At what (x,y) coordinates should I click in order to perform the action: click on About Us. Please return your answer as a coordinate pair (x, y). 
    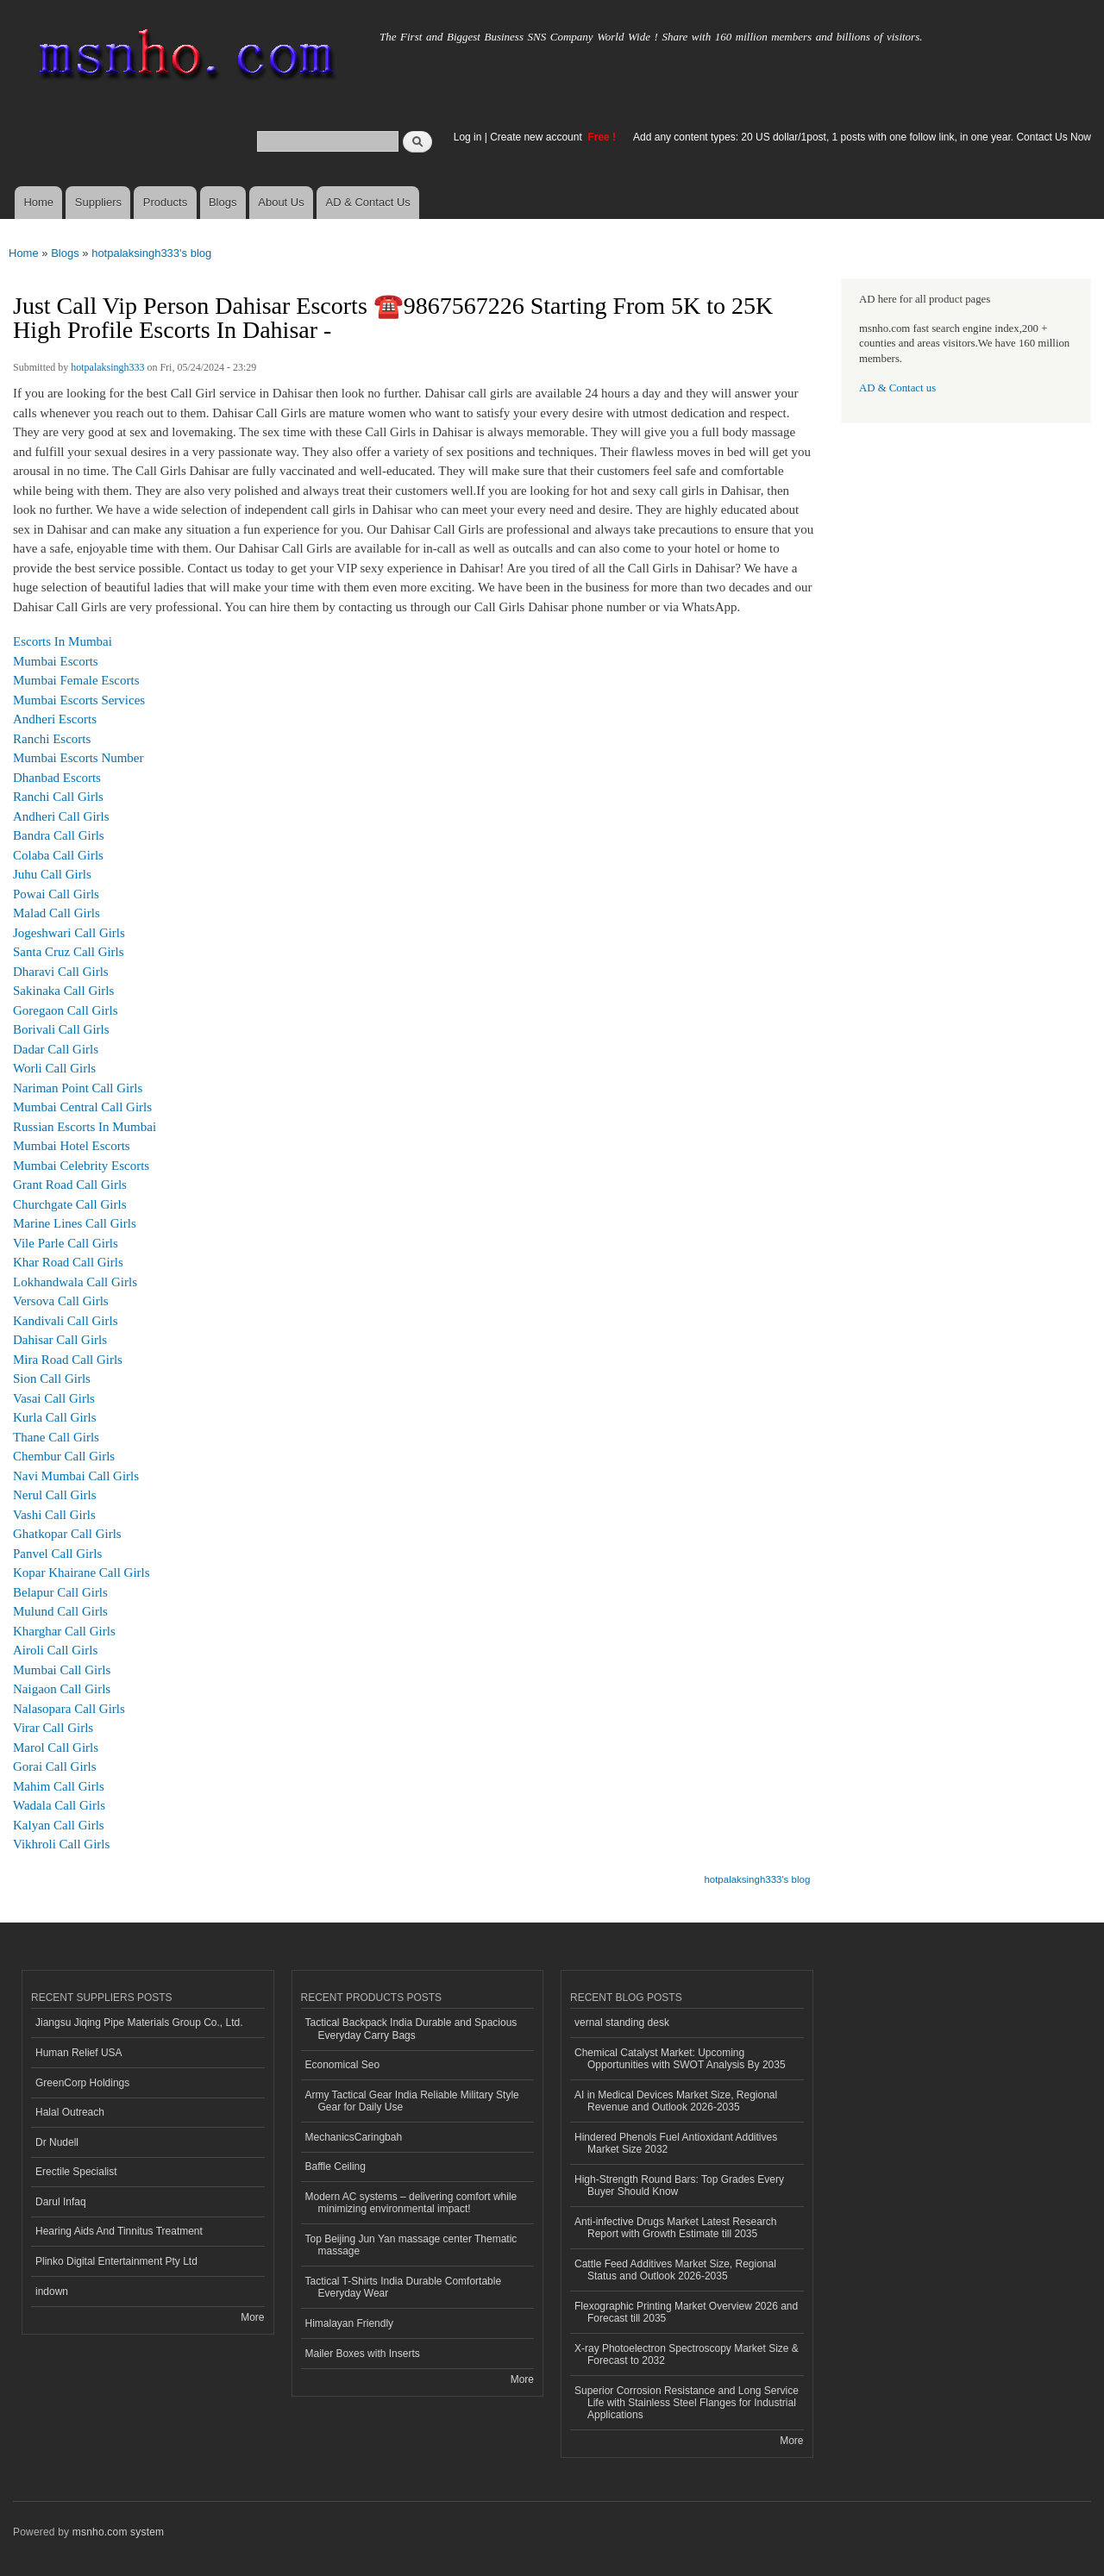
    Looking at the image, I should click on (281, 202).